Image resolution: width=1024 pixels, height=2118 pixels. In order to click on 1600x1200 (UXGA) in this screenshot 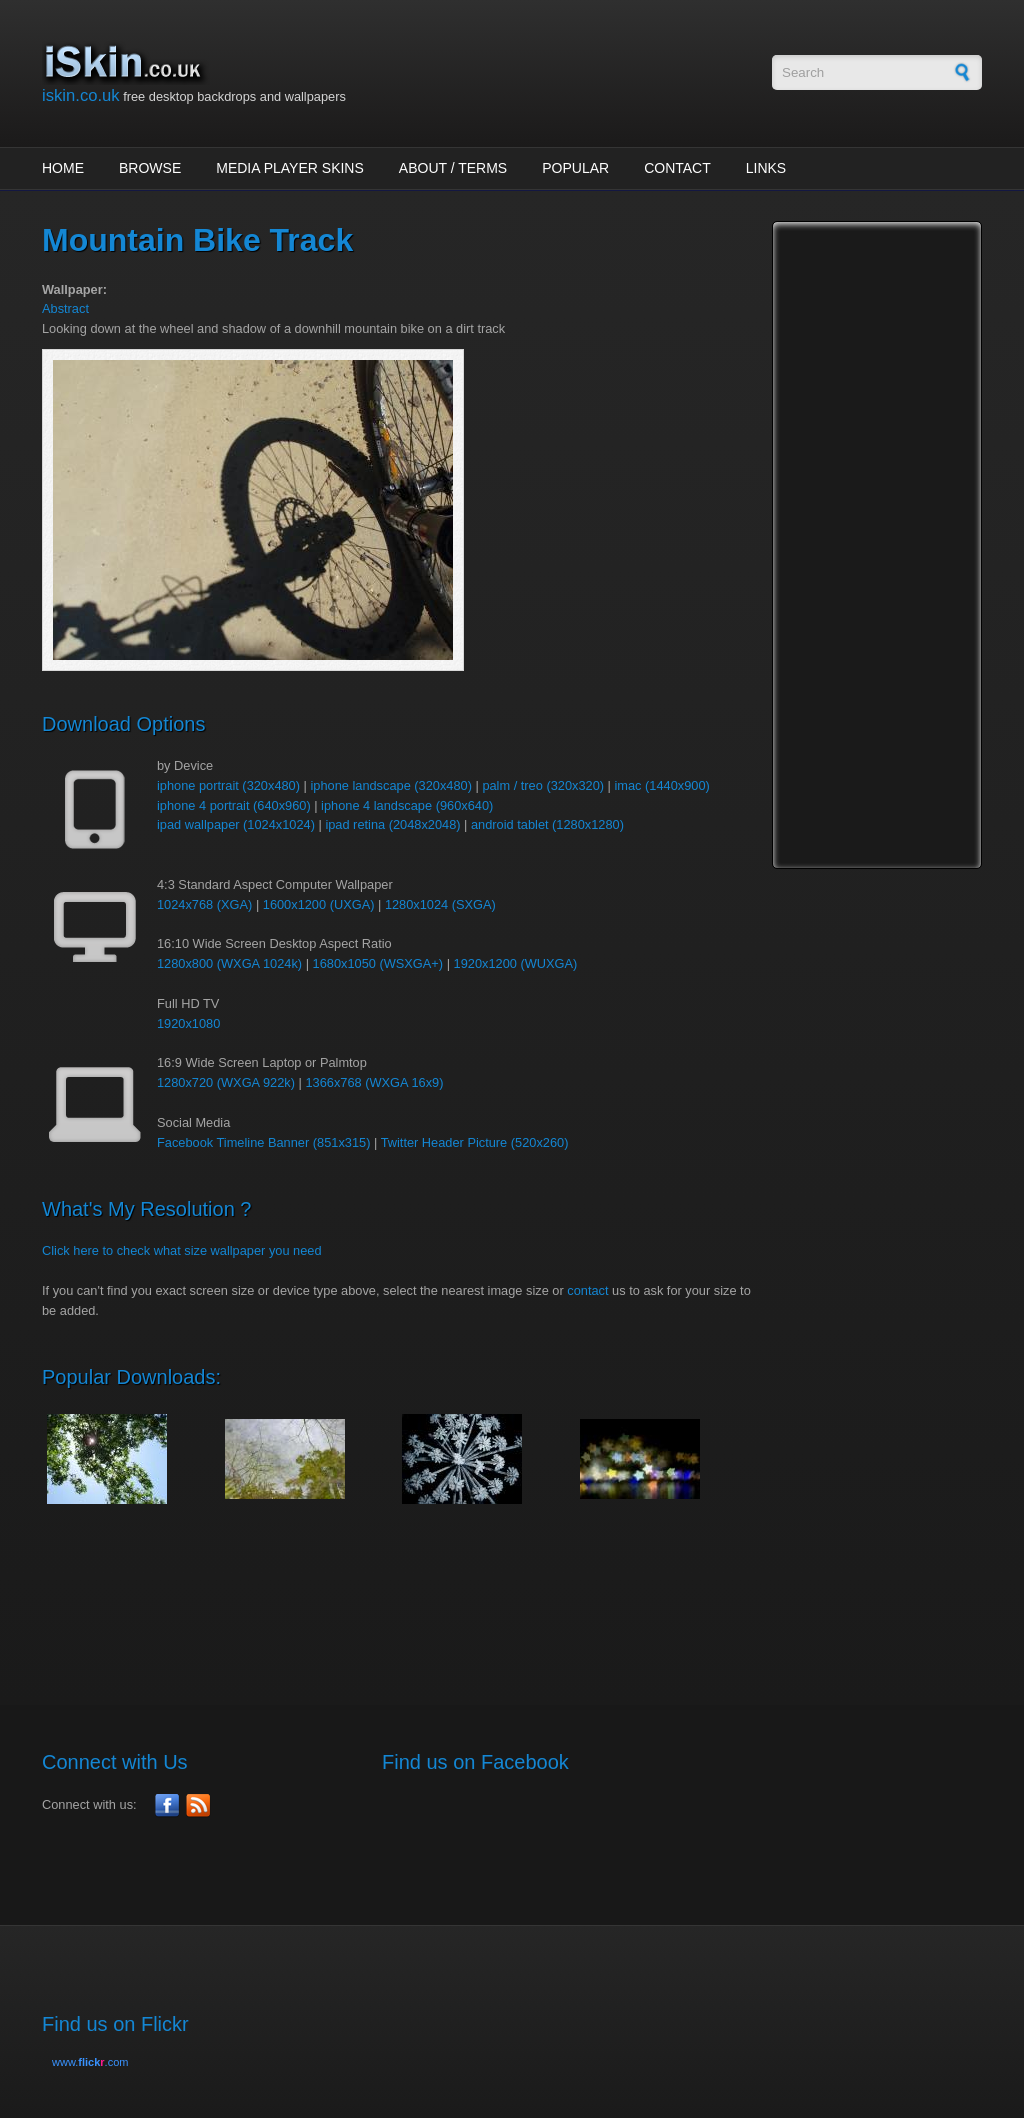, I will do `click(319, 904)`.